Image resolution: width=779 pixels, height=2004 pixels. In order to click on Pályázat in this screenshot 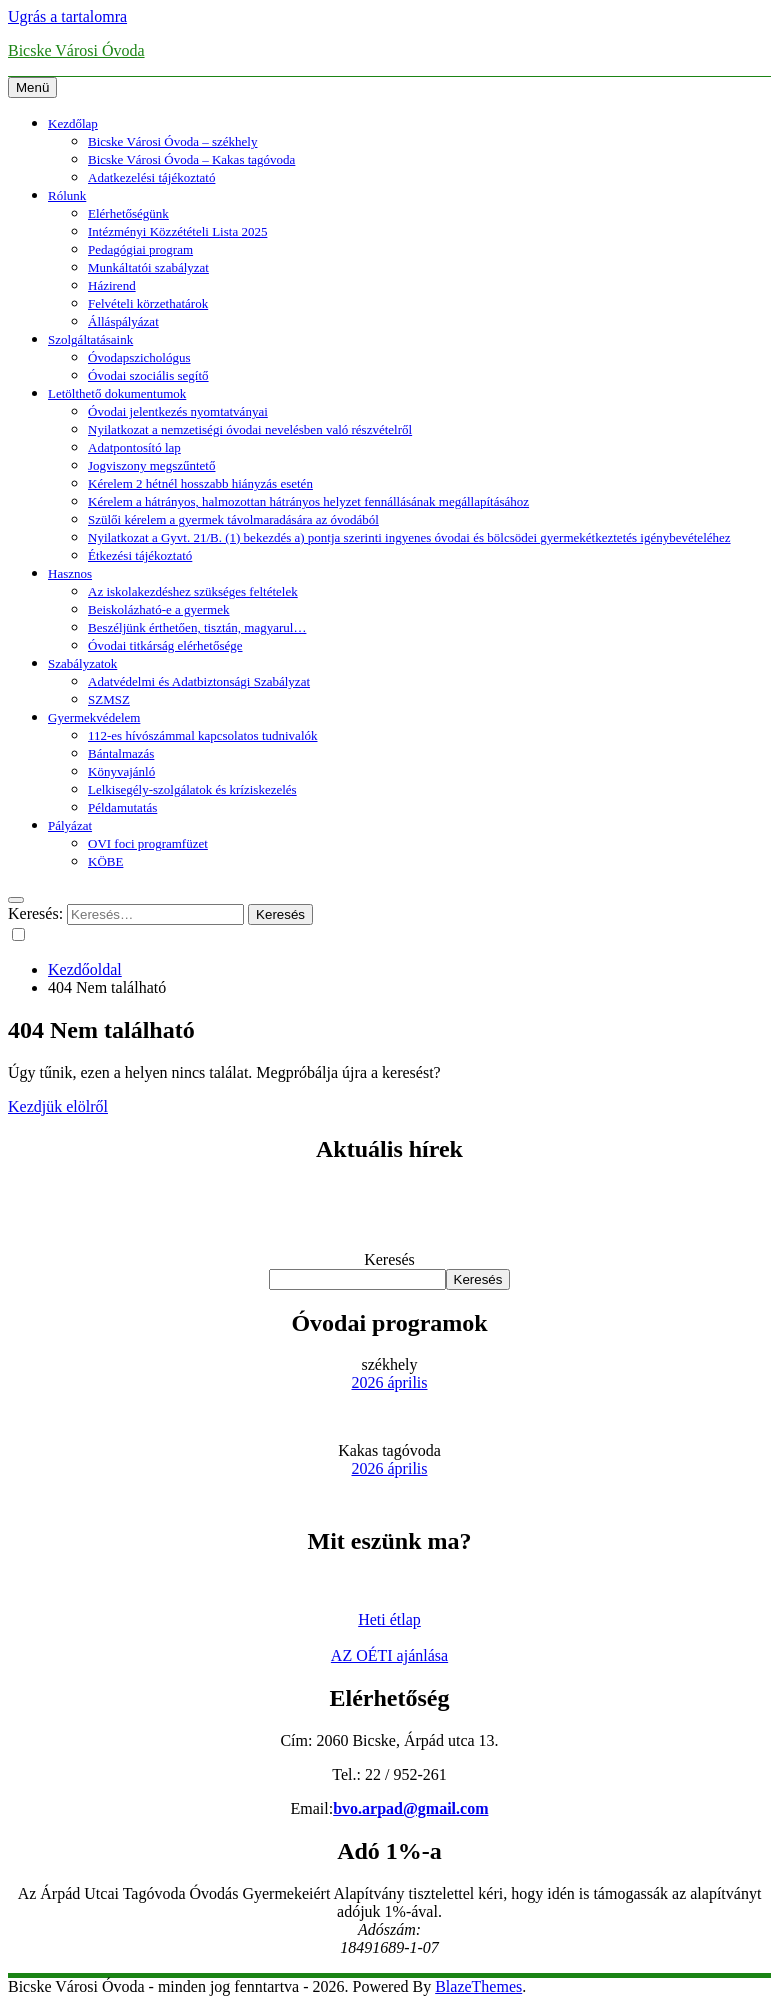, I will do `click(70, 825)`.